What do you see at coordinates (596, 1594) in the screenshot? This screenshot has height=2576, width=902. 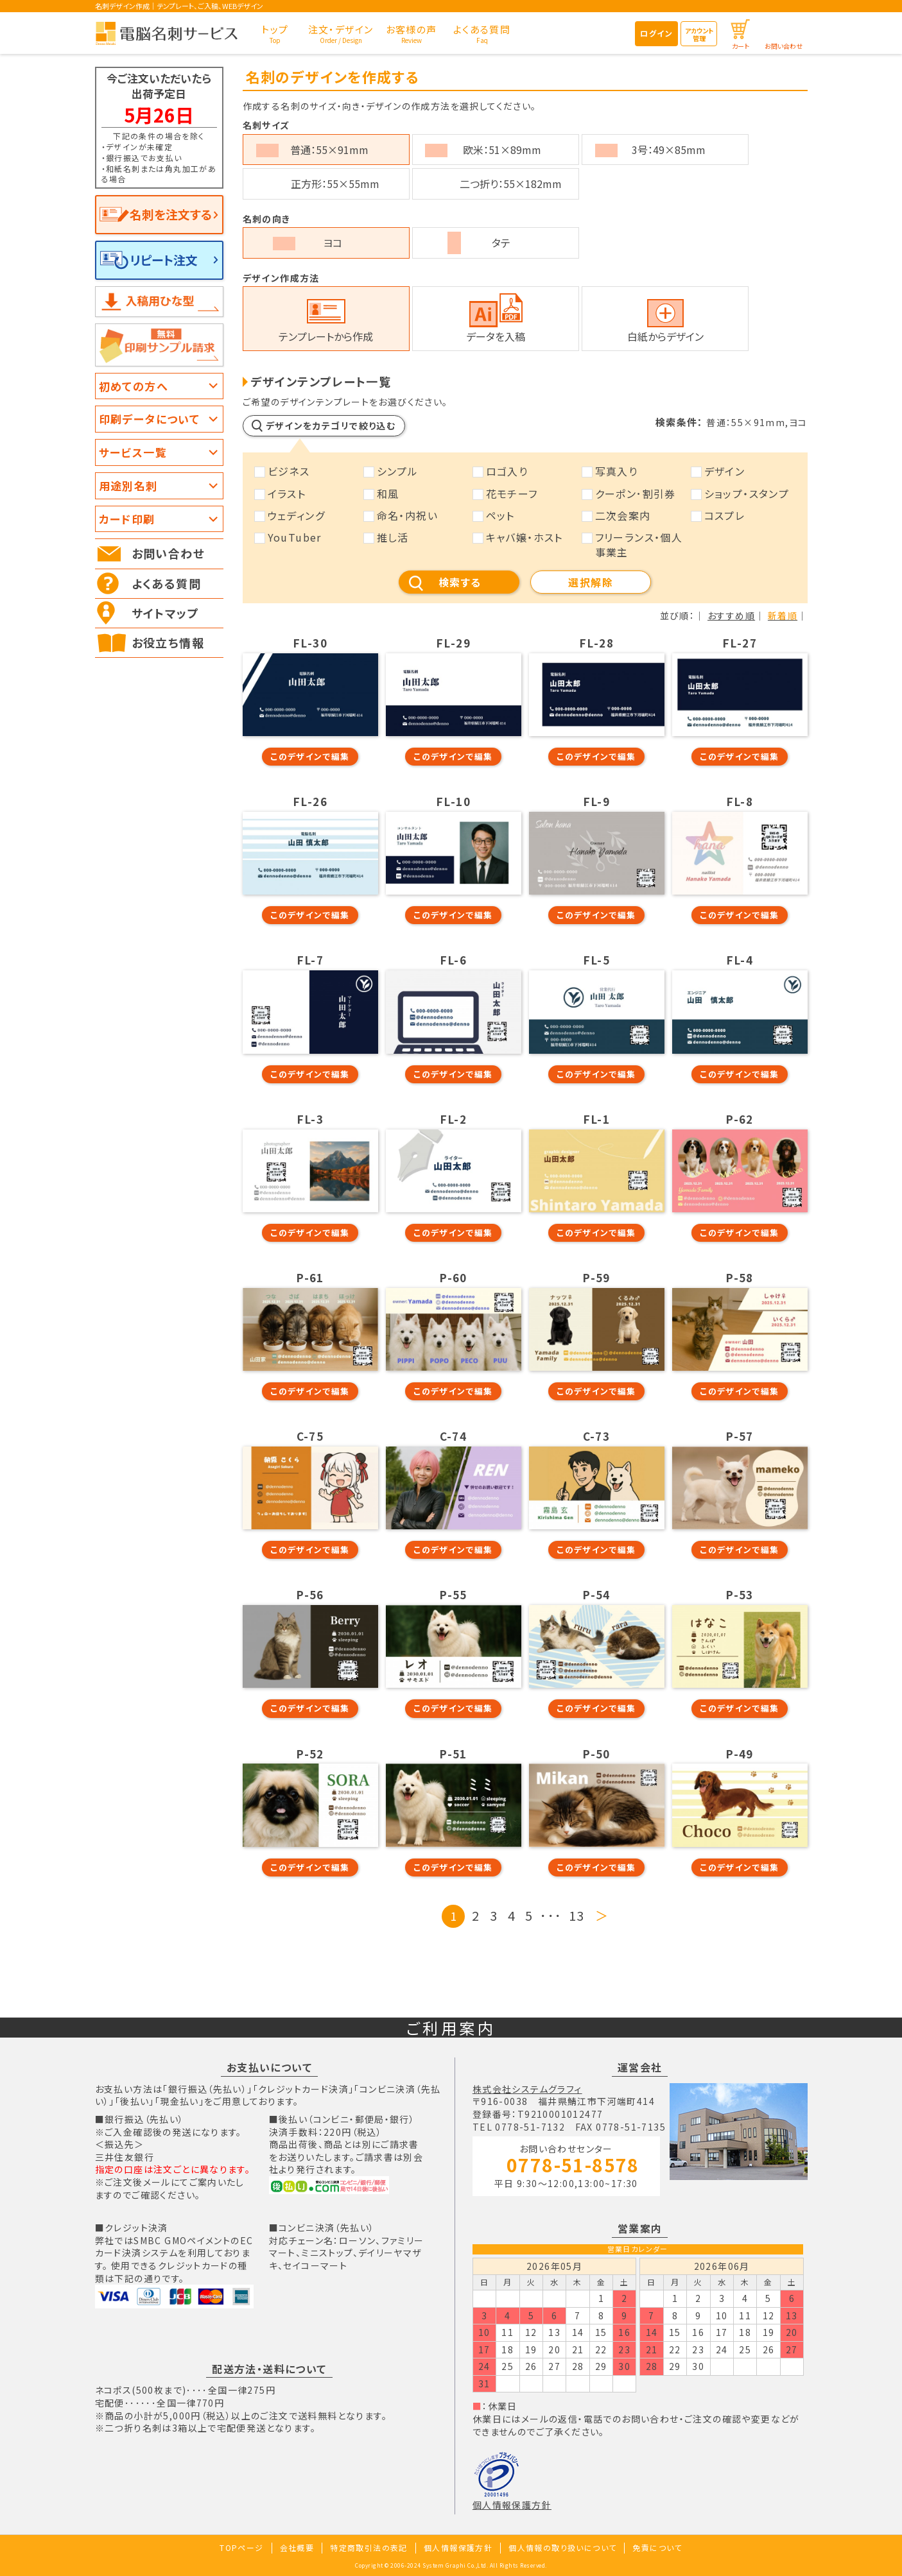 I see `P-54` at bounding box center [596, 1594].